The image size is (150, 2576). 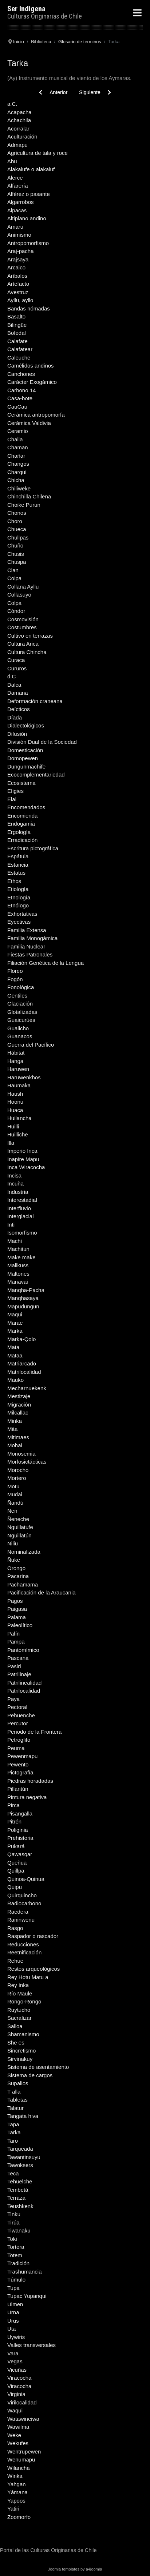 What do you see at coordinates (11, 676) in the screenshot?
I see `d.C` at bounding box center [11, 676].